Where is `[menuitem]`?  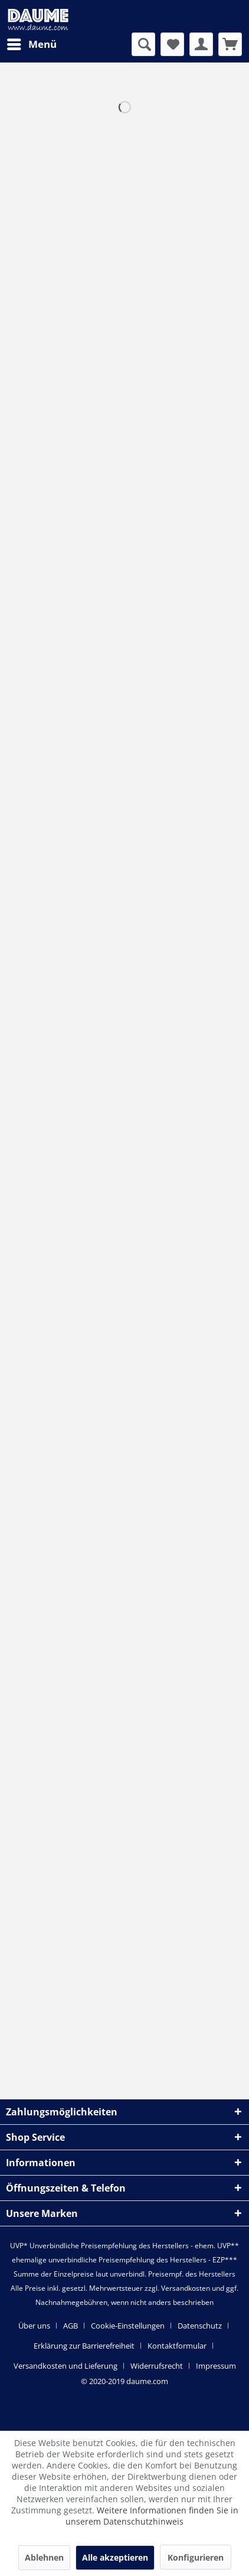 [menuitem] is located at coordinates (31, 44).